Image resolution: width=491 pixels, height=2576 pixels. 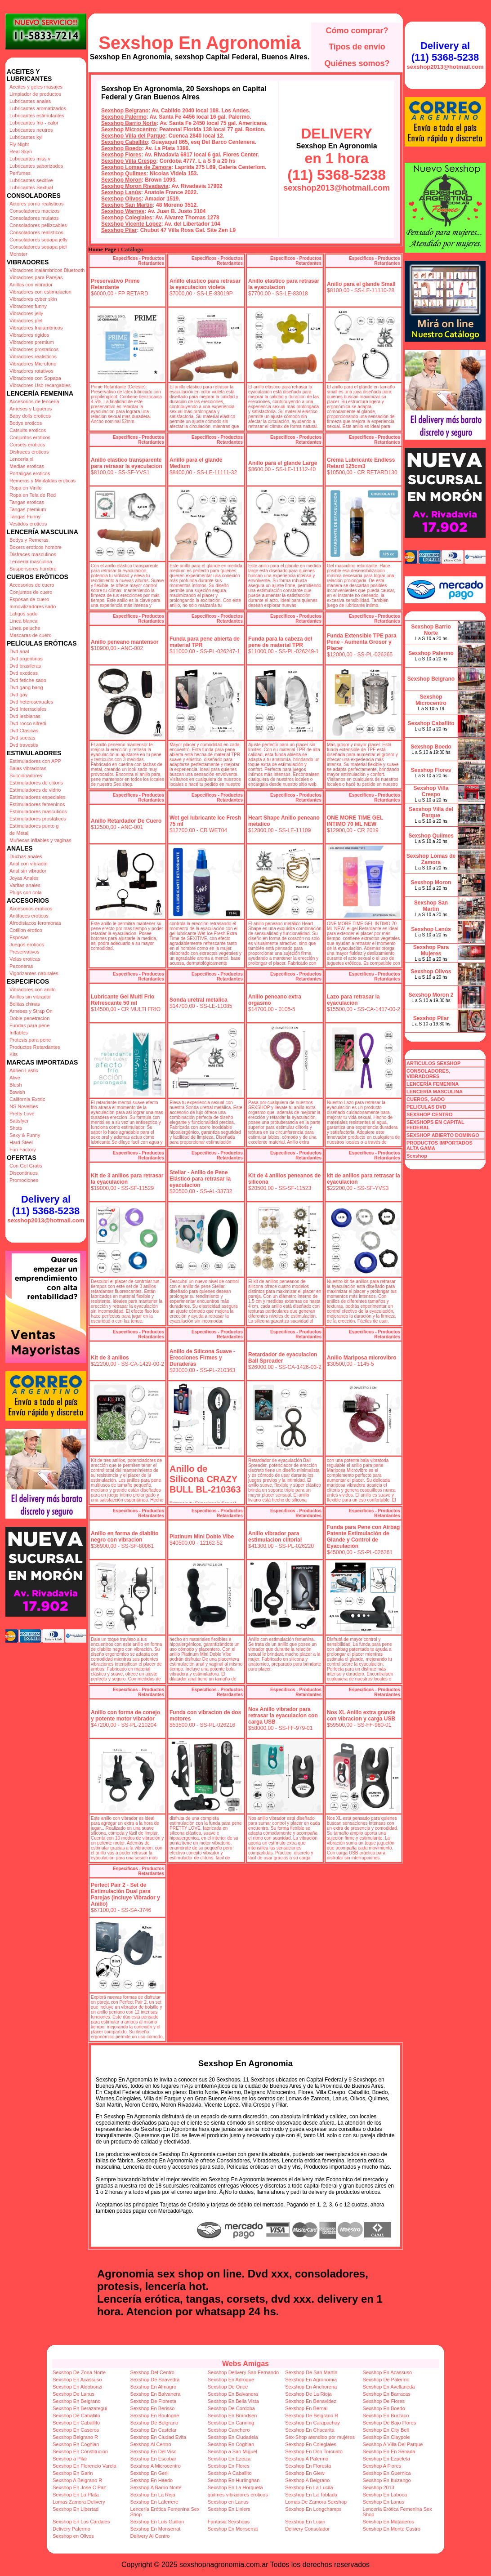 I want to click on Dvd gay, so click(x=18, y=694).